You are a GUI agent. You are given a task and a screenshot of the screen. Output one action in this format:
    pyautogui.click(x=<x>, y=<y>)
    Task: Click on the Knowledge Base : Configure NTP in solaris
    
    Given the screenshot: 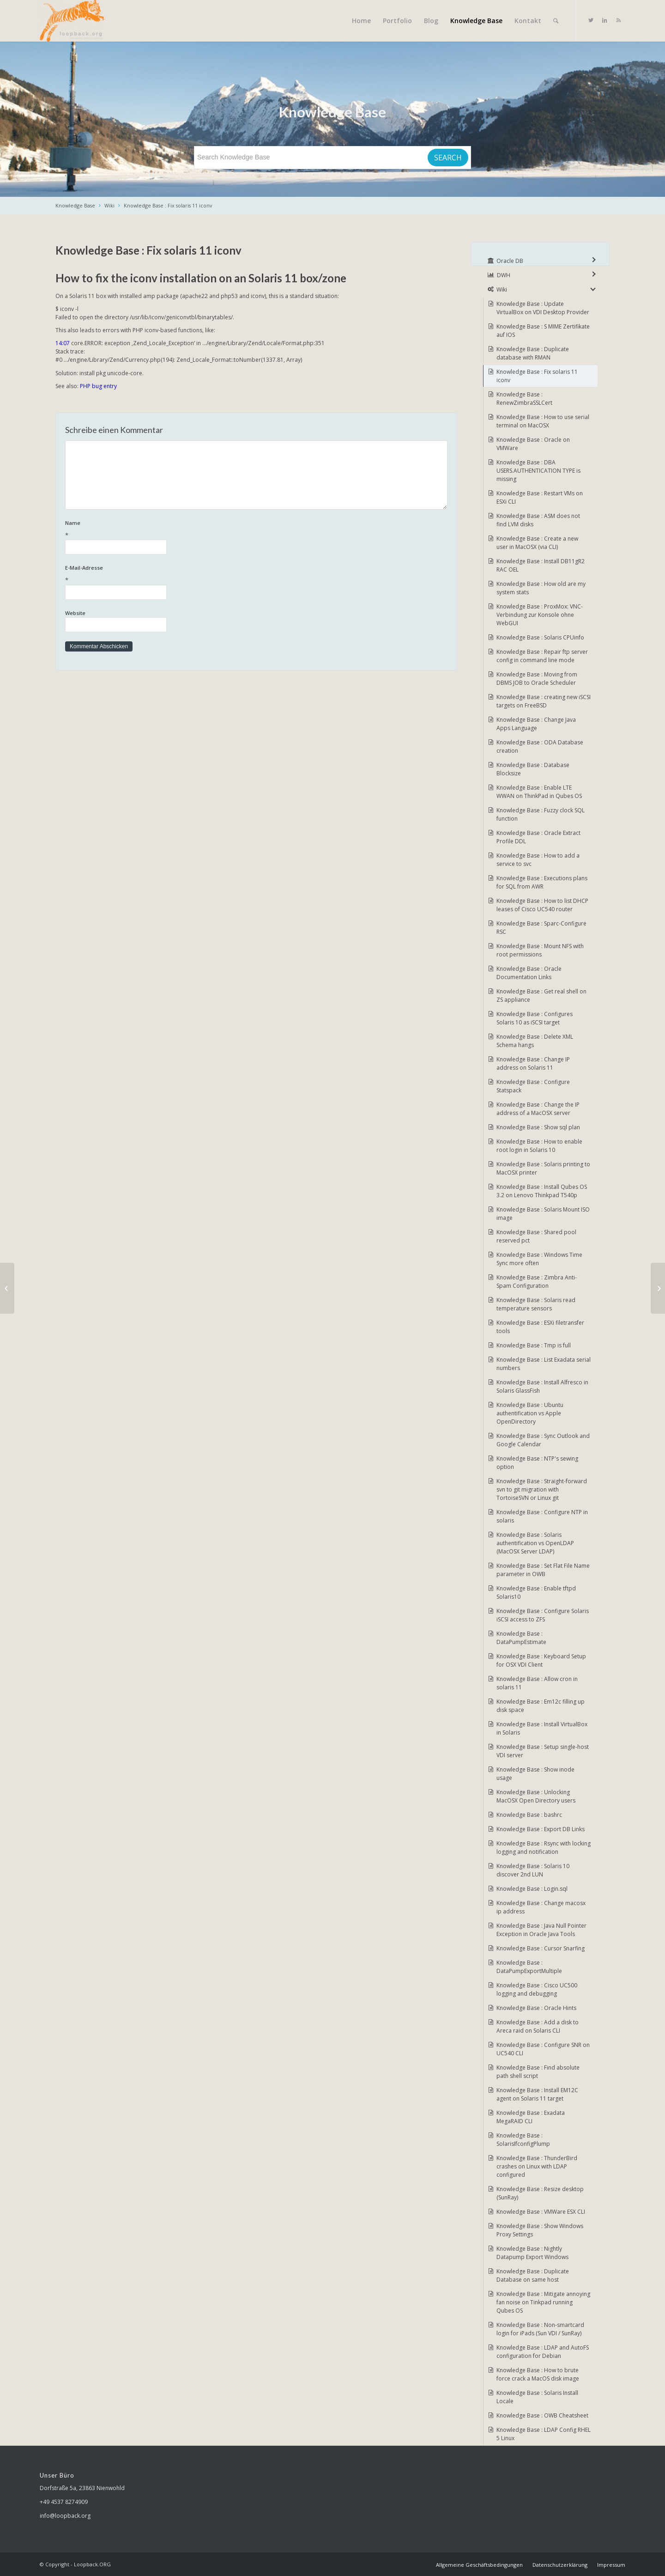 What is the action you would take?
    pyautogui.click(x=542, y=1516)
    